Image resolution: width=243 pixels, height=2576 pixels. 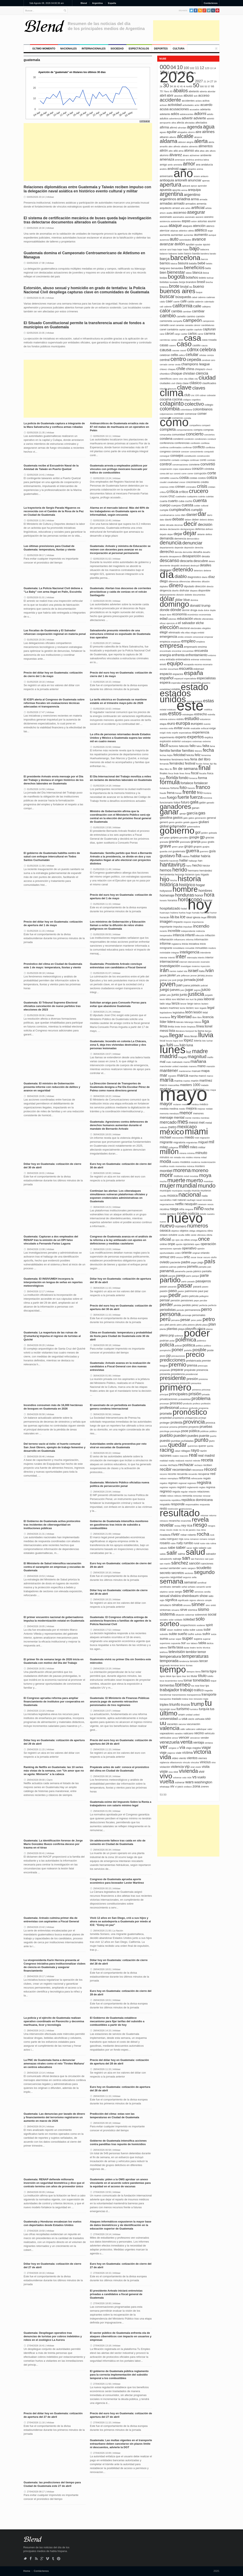 I want to click on deber, so click(x=195, y=519).